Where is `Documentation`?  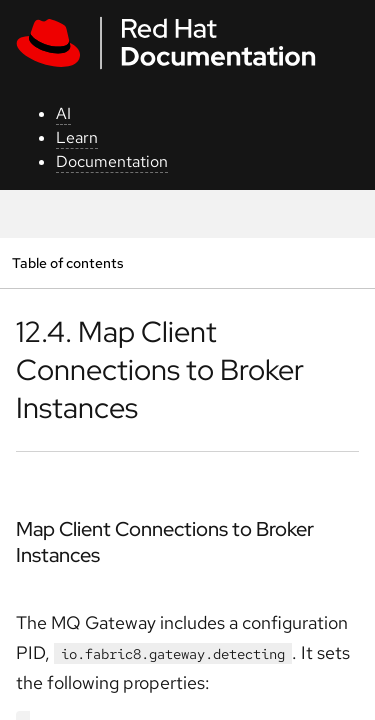 Documentation is located at coordinates (112, 161).